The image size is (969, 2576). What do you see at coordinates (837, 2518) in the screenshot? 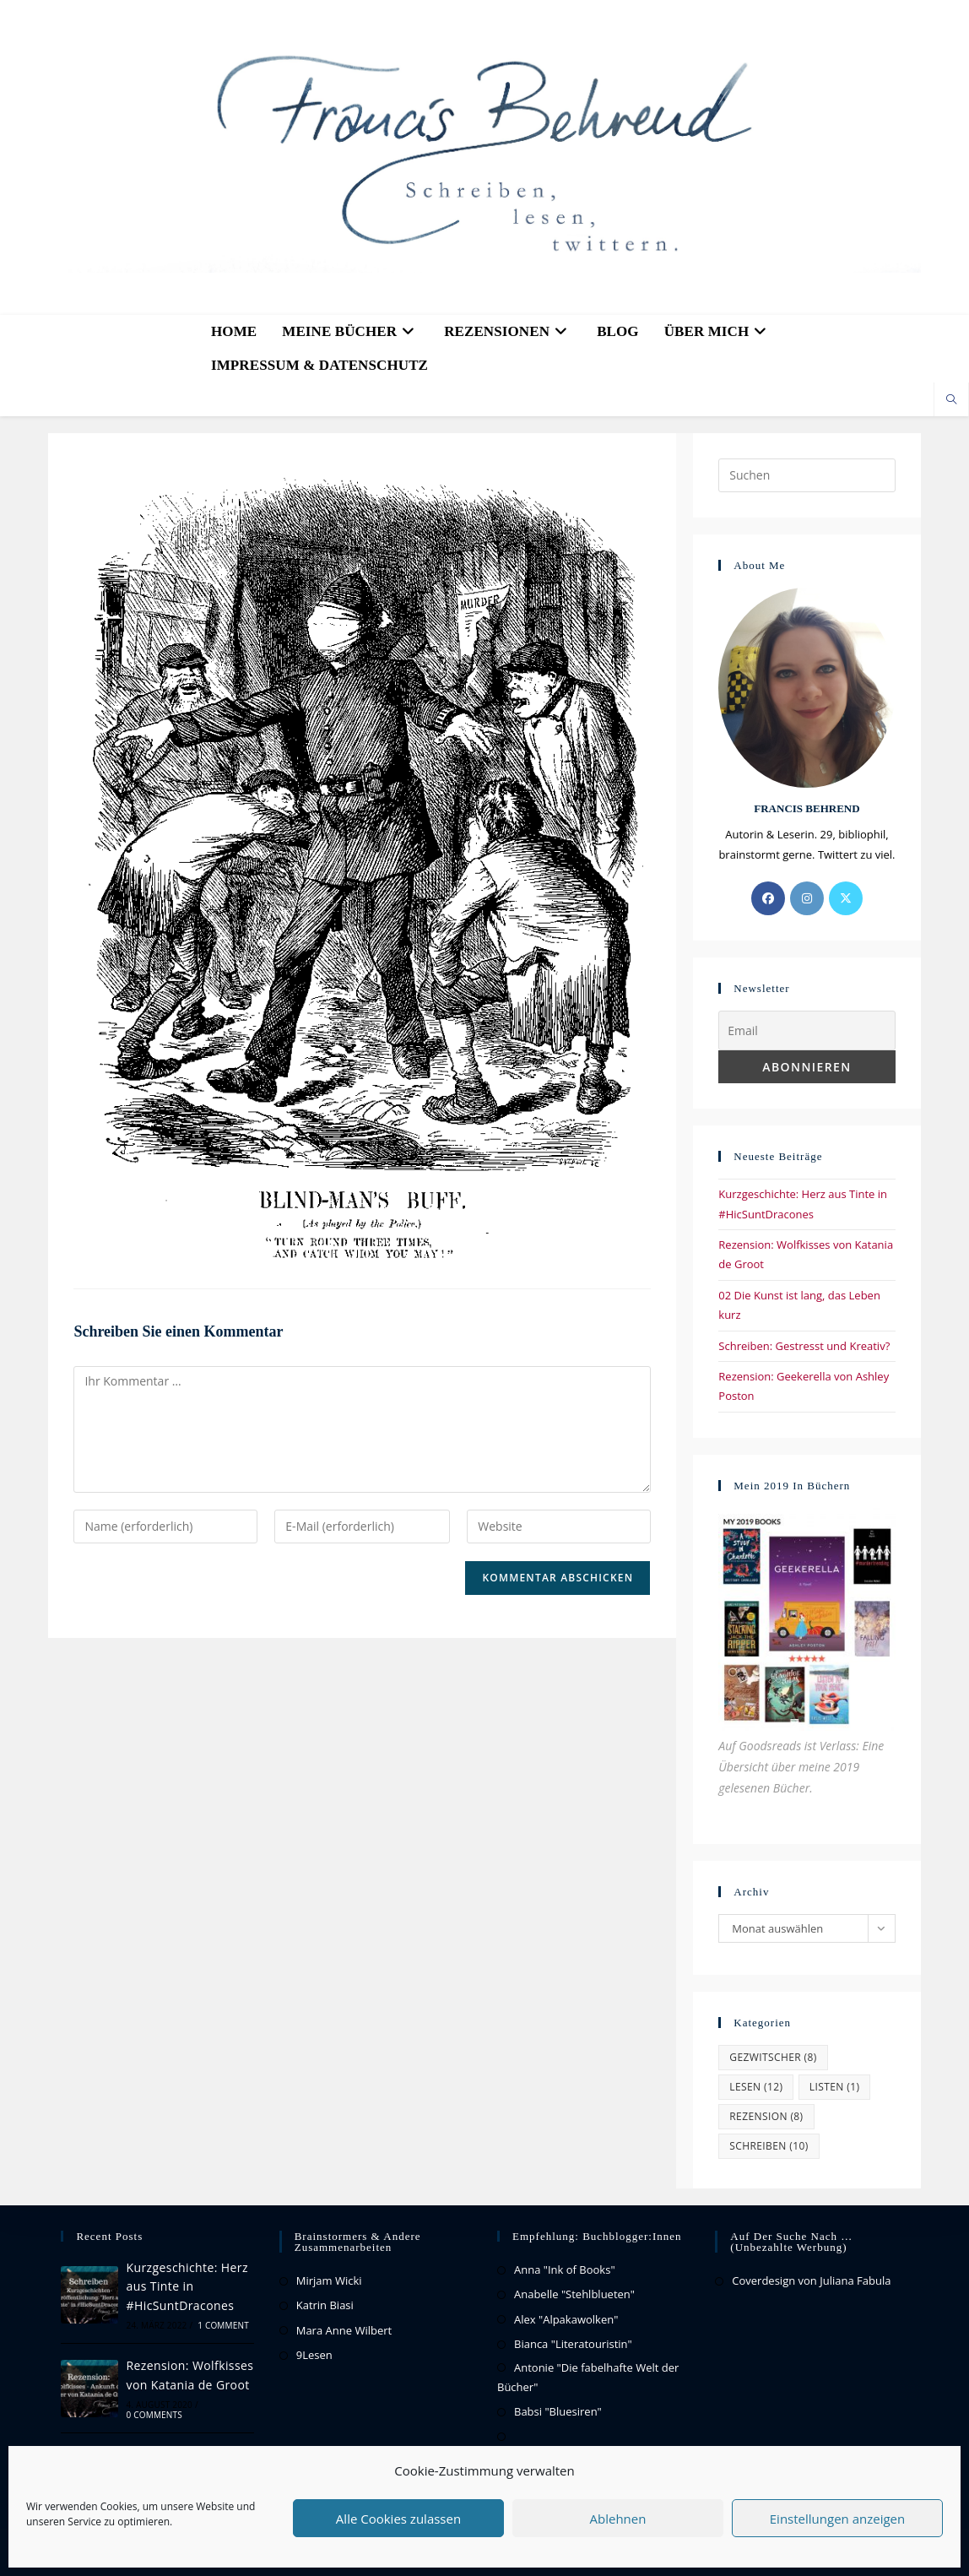
I see `Einstellungen anzeigen` at bounding box center [837, 2518].